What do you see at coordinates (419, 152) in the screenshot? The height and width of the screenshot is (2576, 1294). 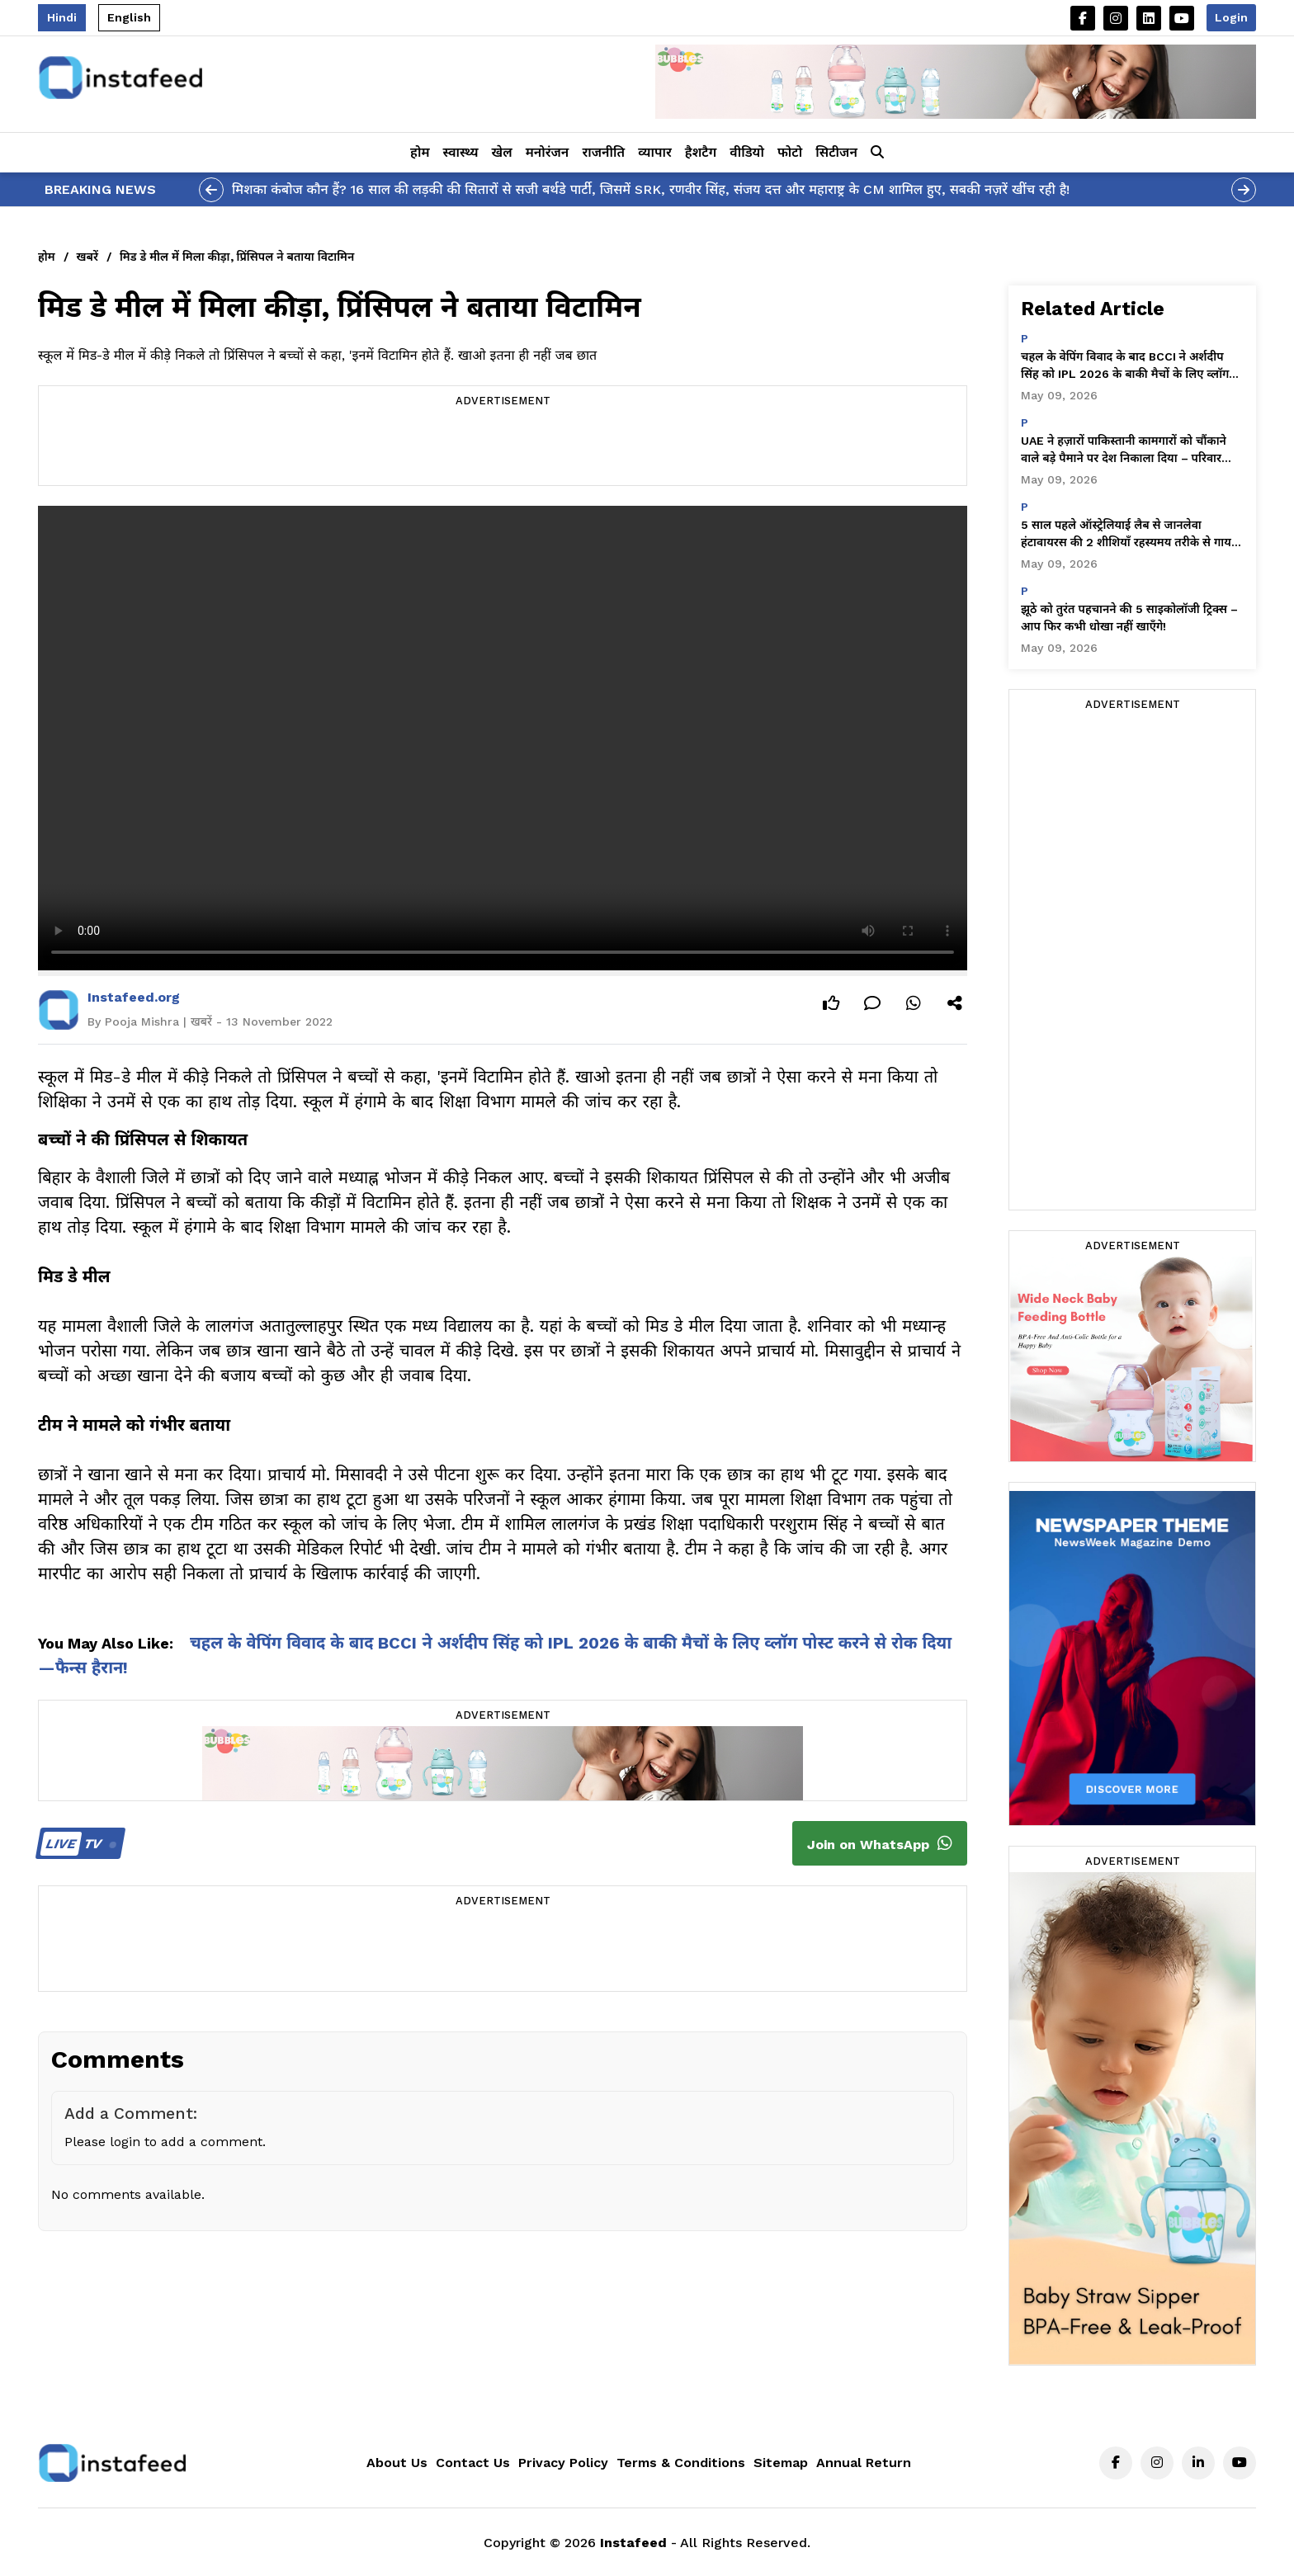 I see `होम` at bounding box center [419, 152].